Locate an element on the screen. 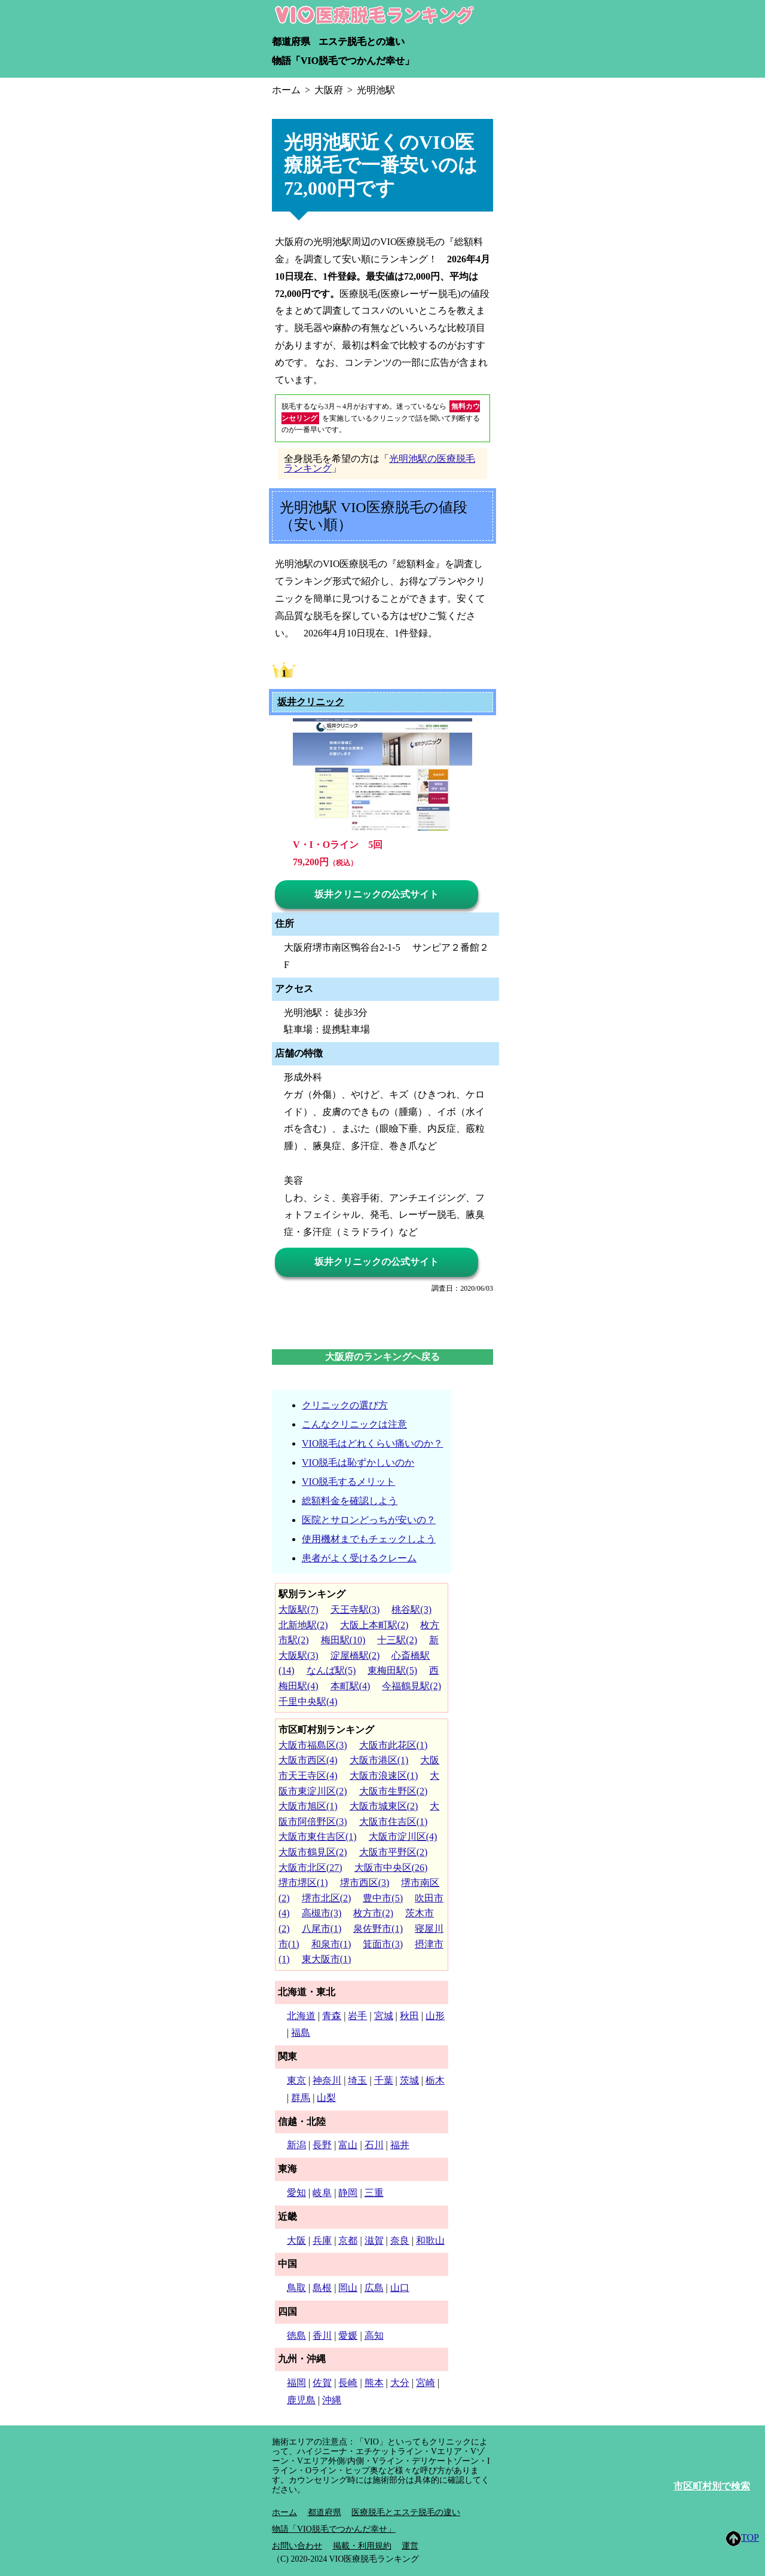  市区町村別で検索 is located at coordinates (712, 2486).